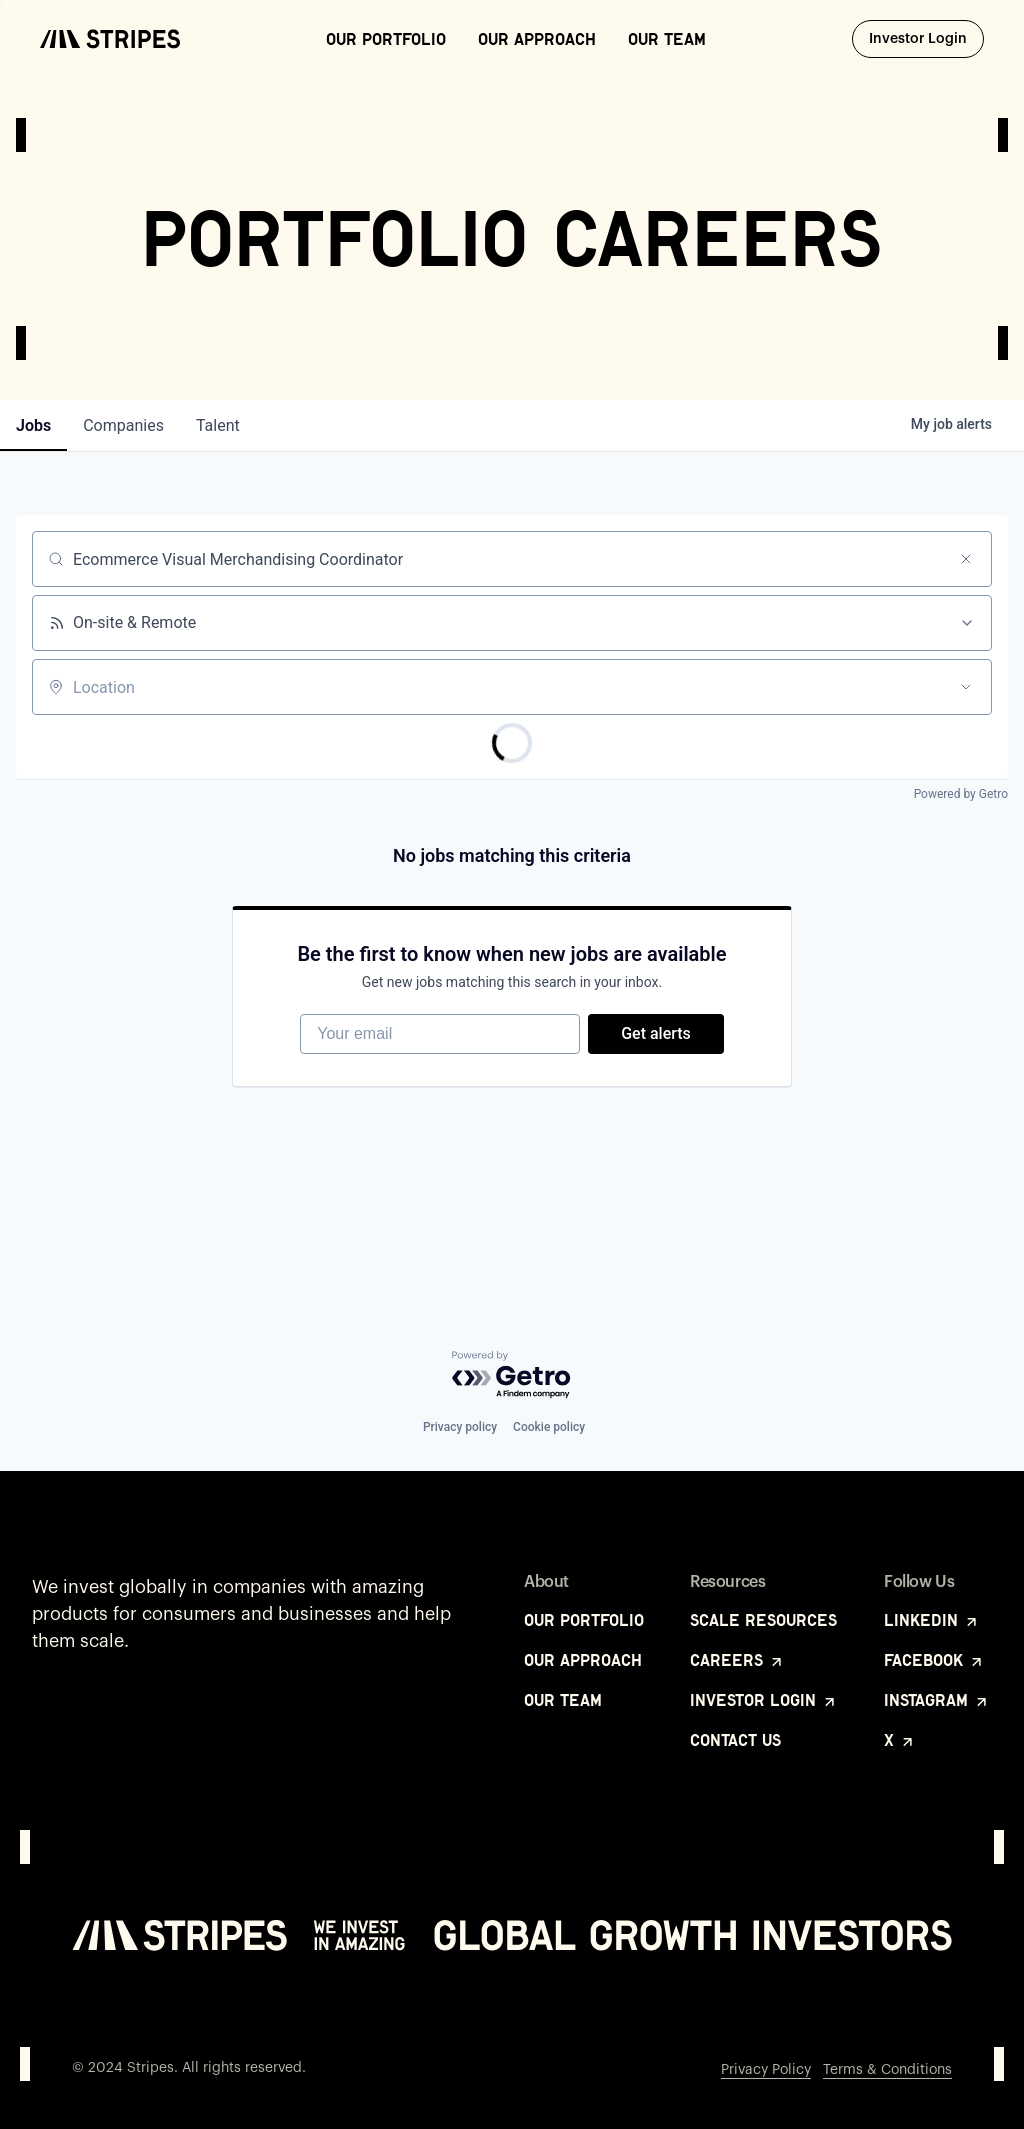 This screenshot has width=1024, height=2129. What do you see at coordinates (537, 39) in the screenshot?
I see `Our Approach` at bounding box center [537, 39].